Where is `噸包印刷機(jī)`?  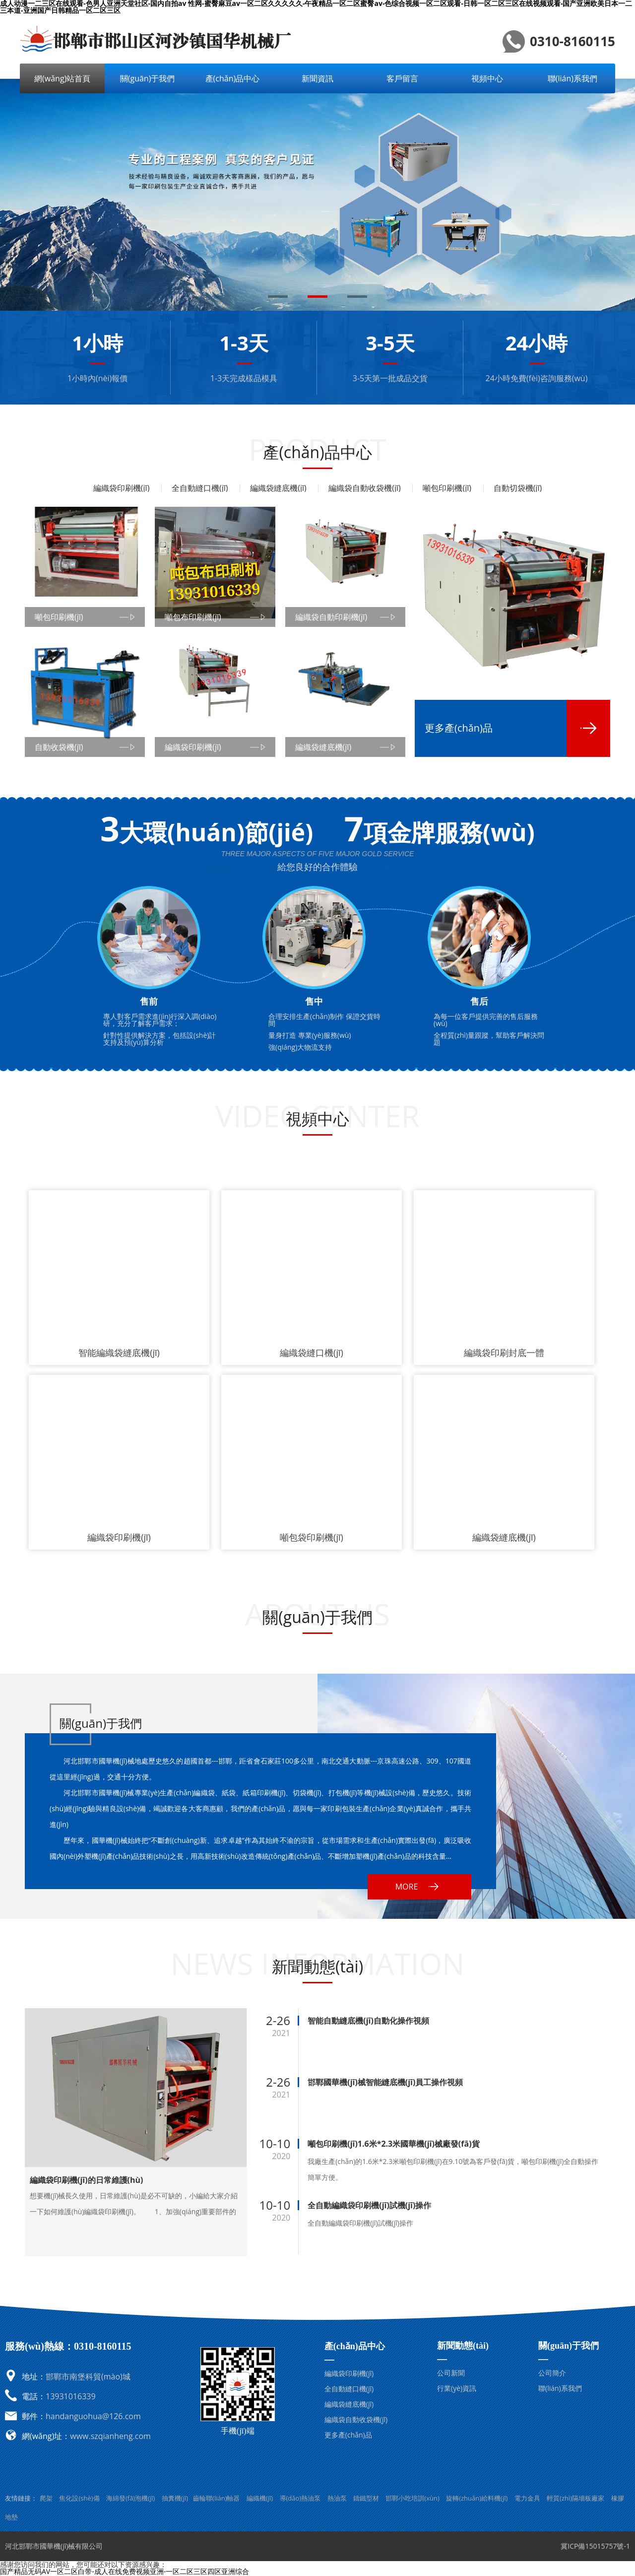
噸包印刷機(jī) is located at coordinates (447, 487).